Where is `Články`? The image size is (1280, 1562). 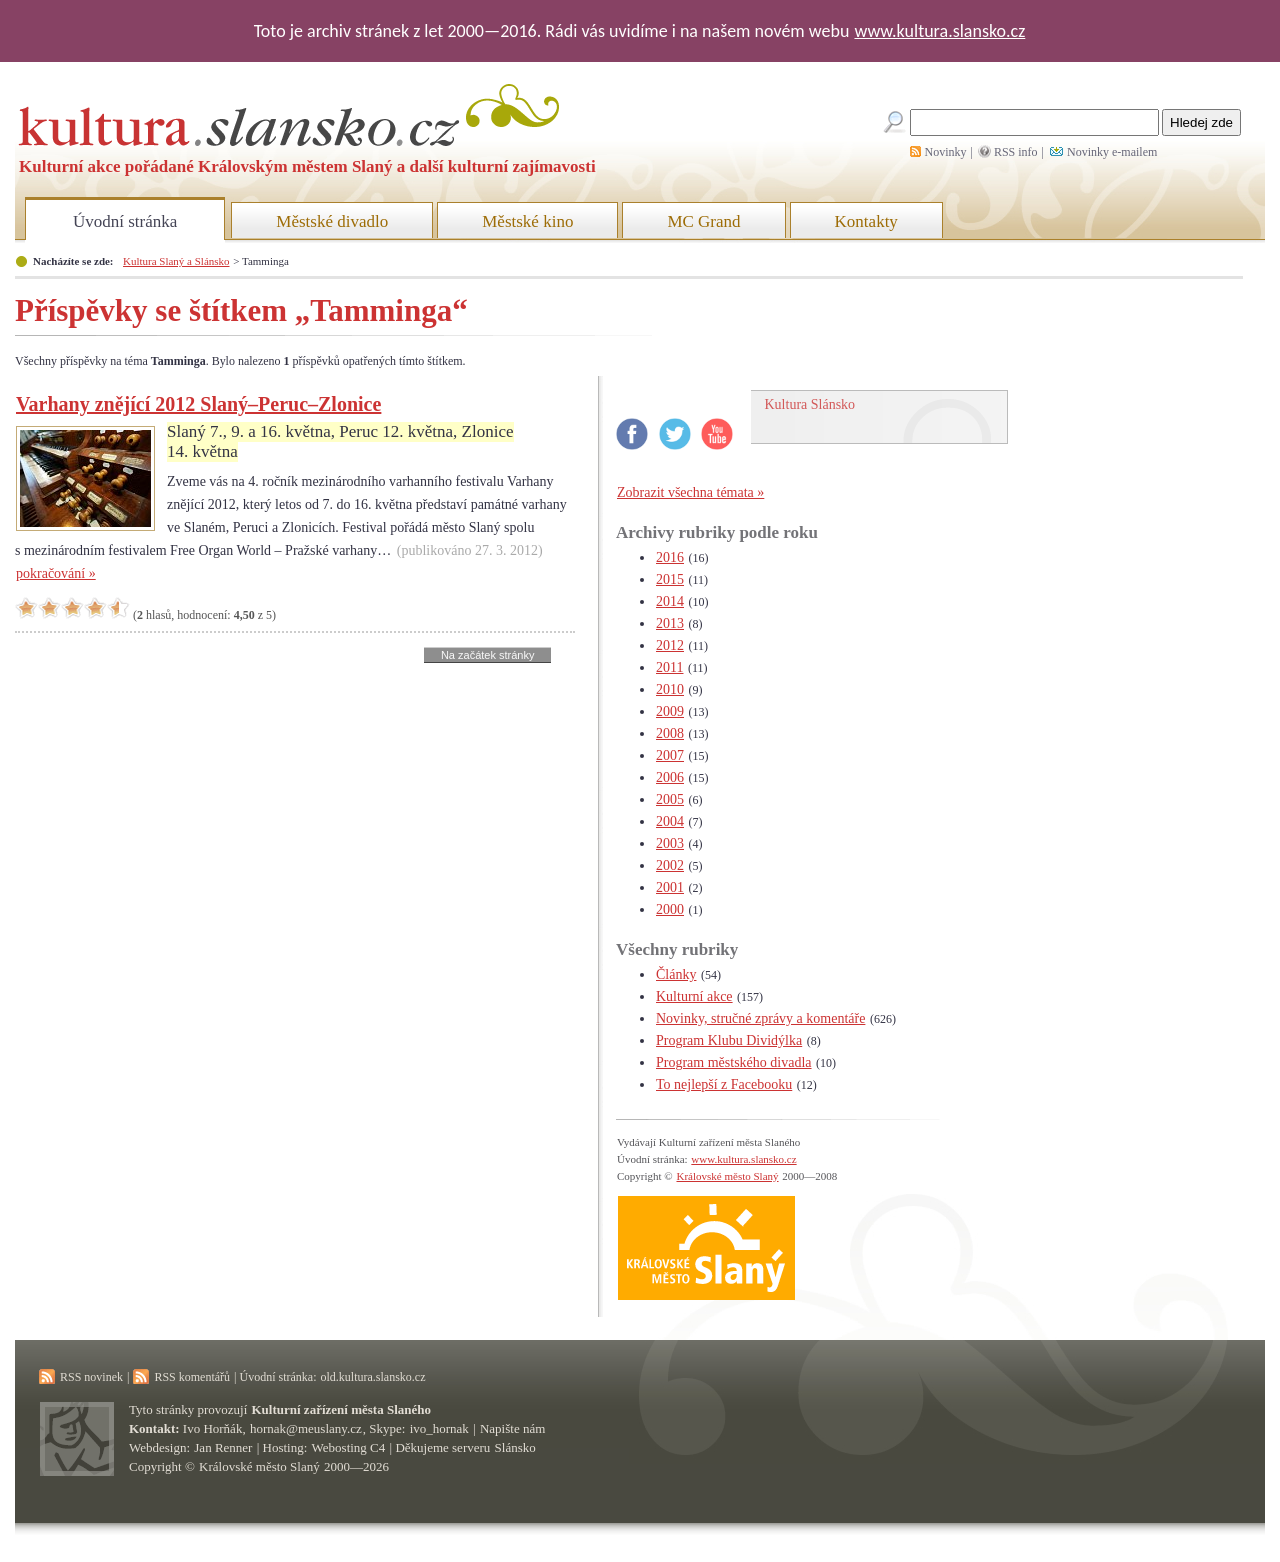
Články is located at coordinates (676, 974).